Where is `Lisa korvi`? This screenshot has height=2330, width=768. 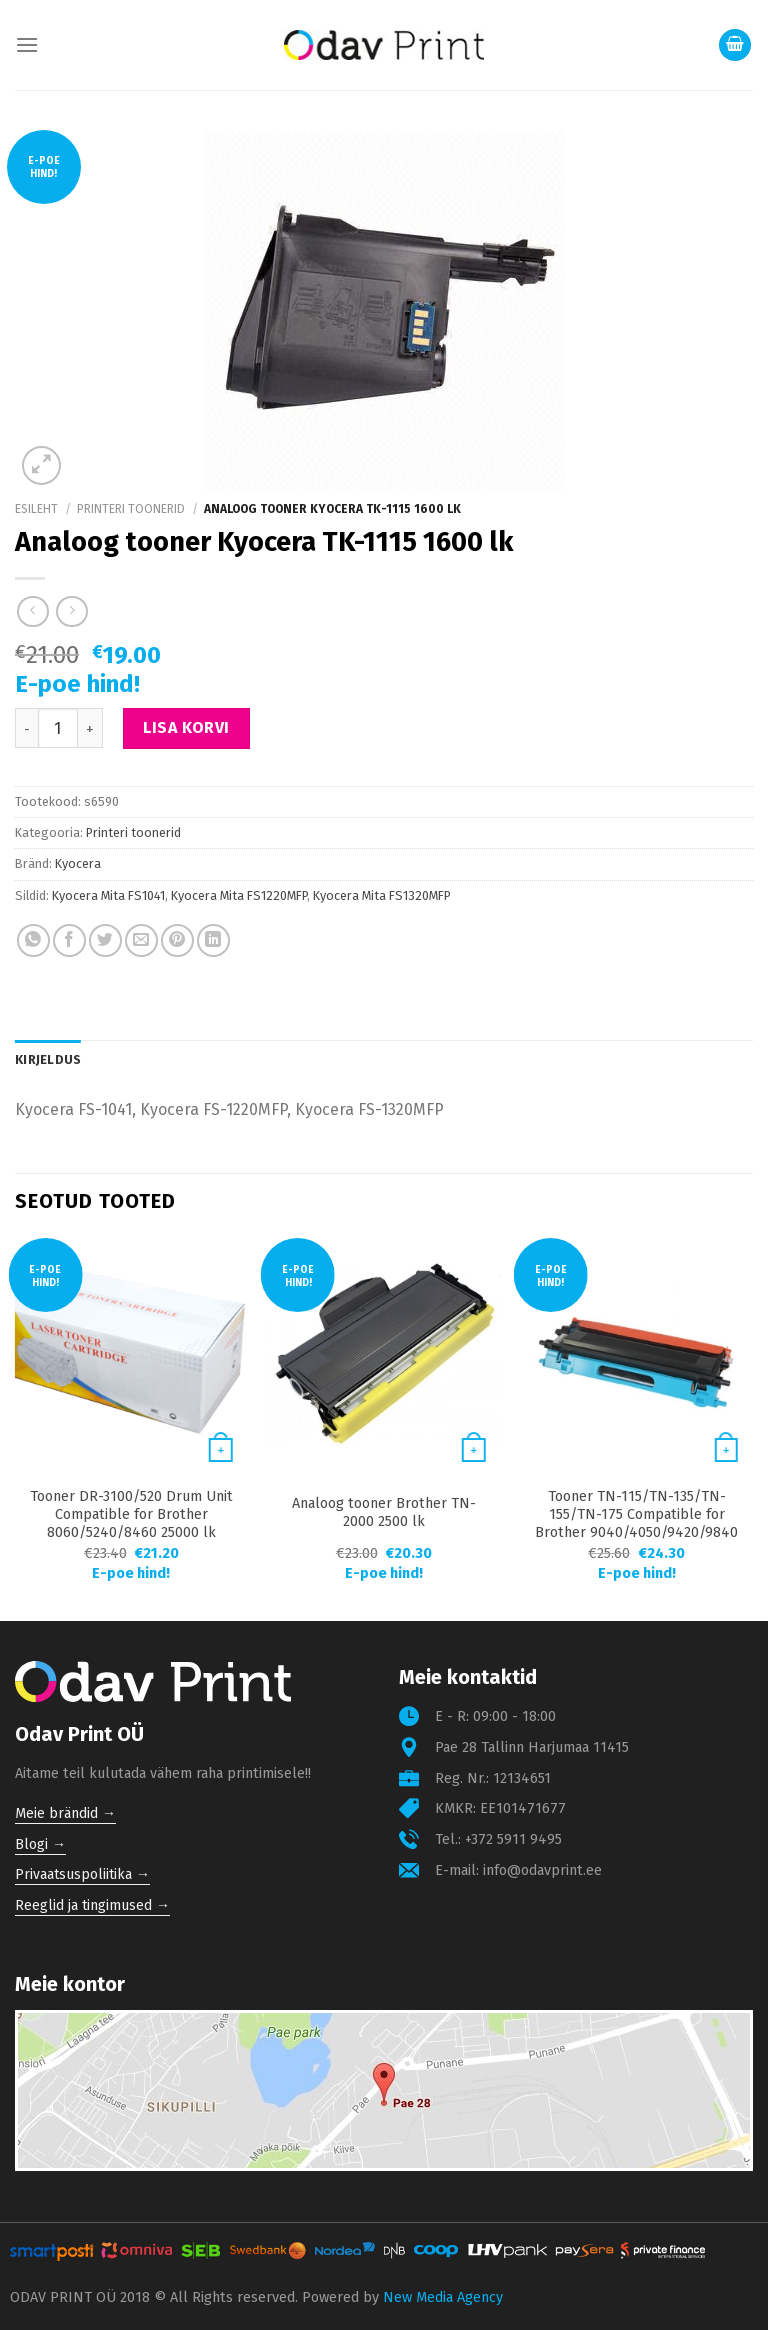
Lisa korvi is located at coordinates (186, 727).